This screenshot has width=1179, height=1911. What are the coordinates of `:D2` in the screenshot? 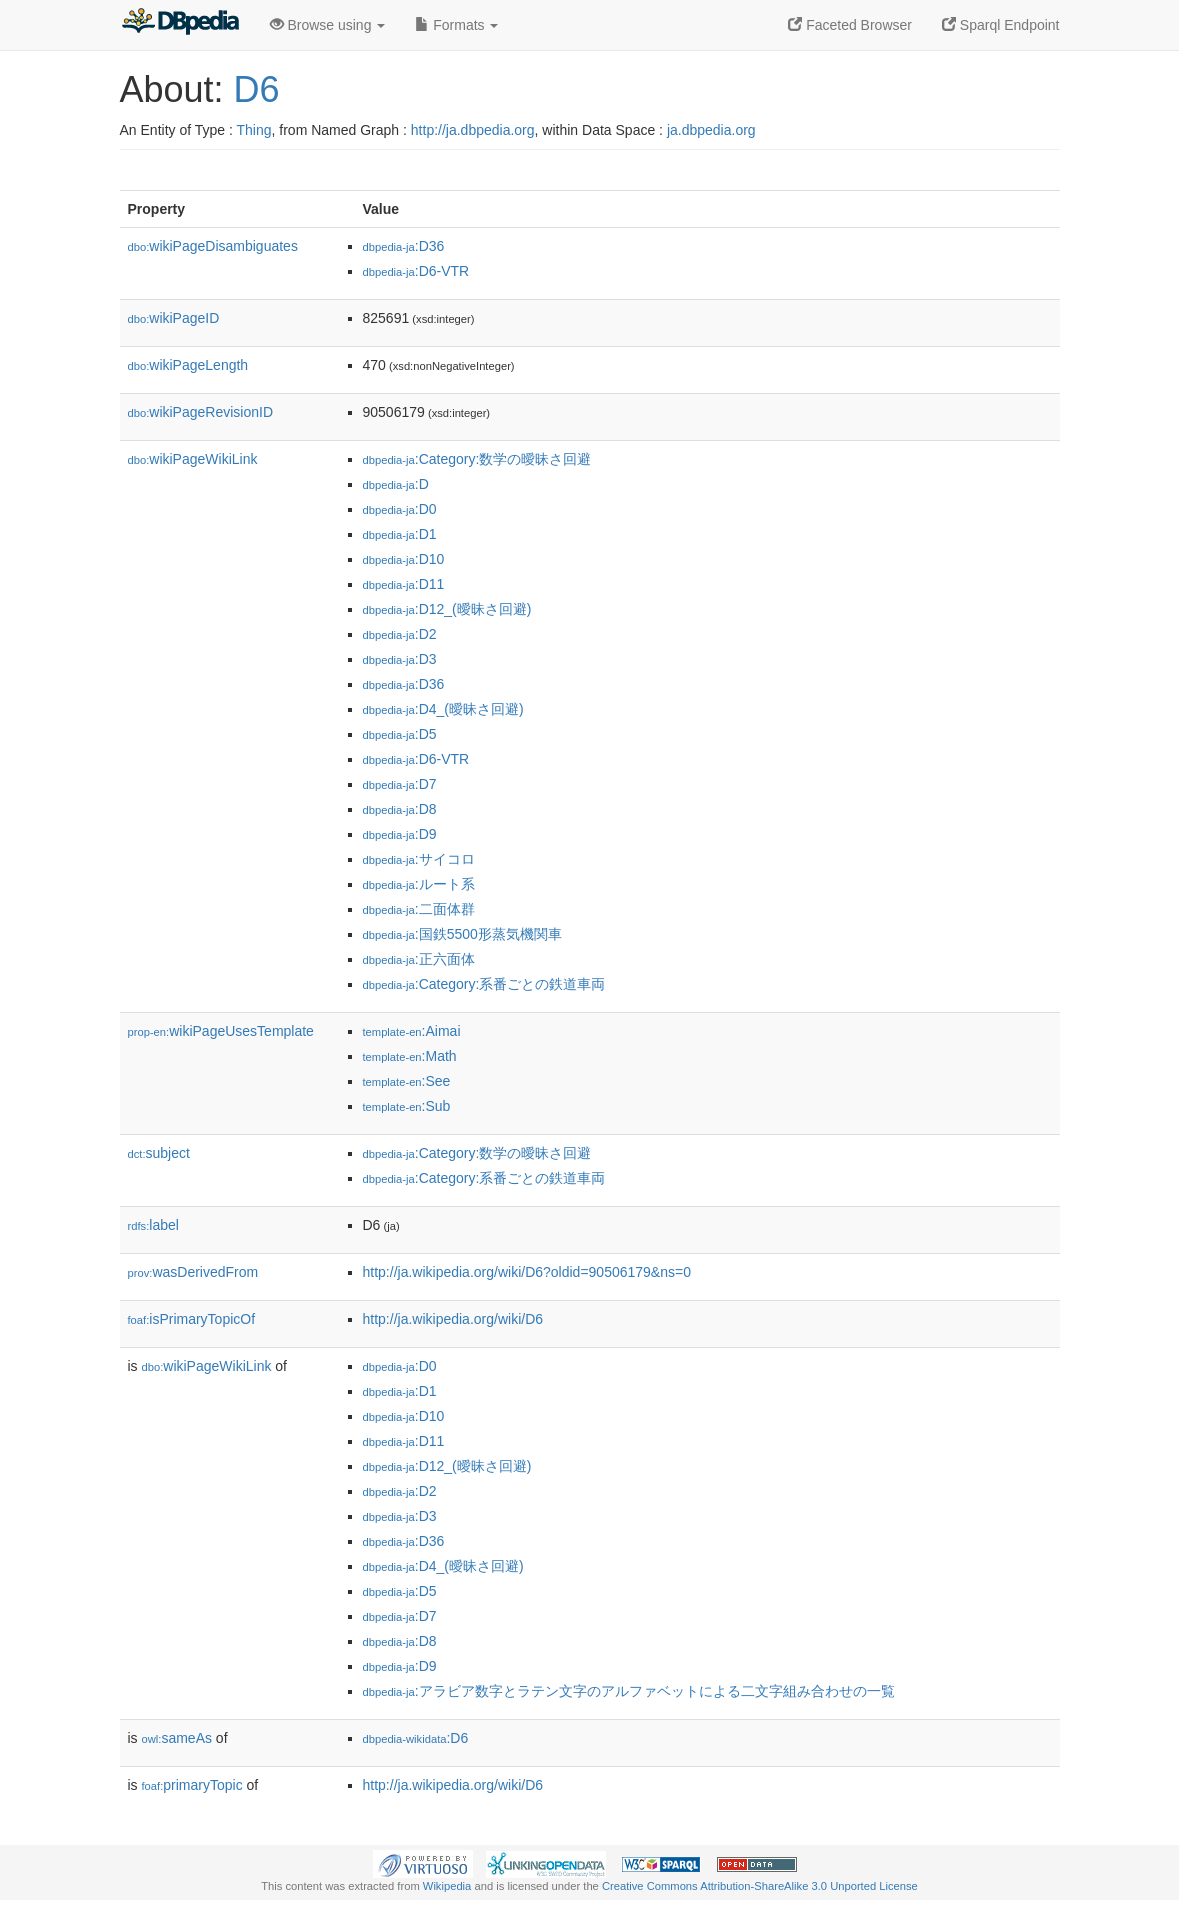 It's located at (400, 634).